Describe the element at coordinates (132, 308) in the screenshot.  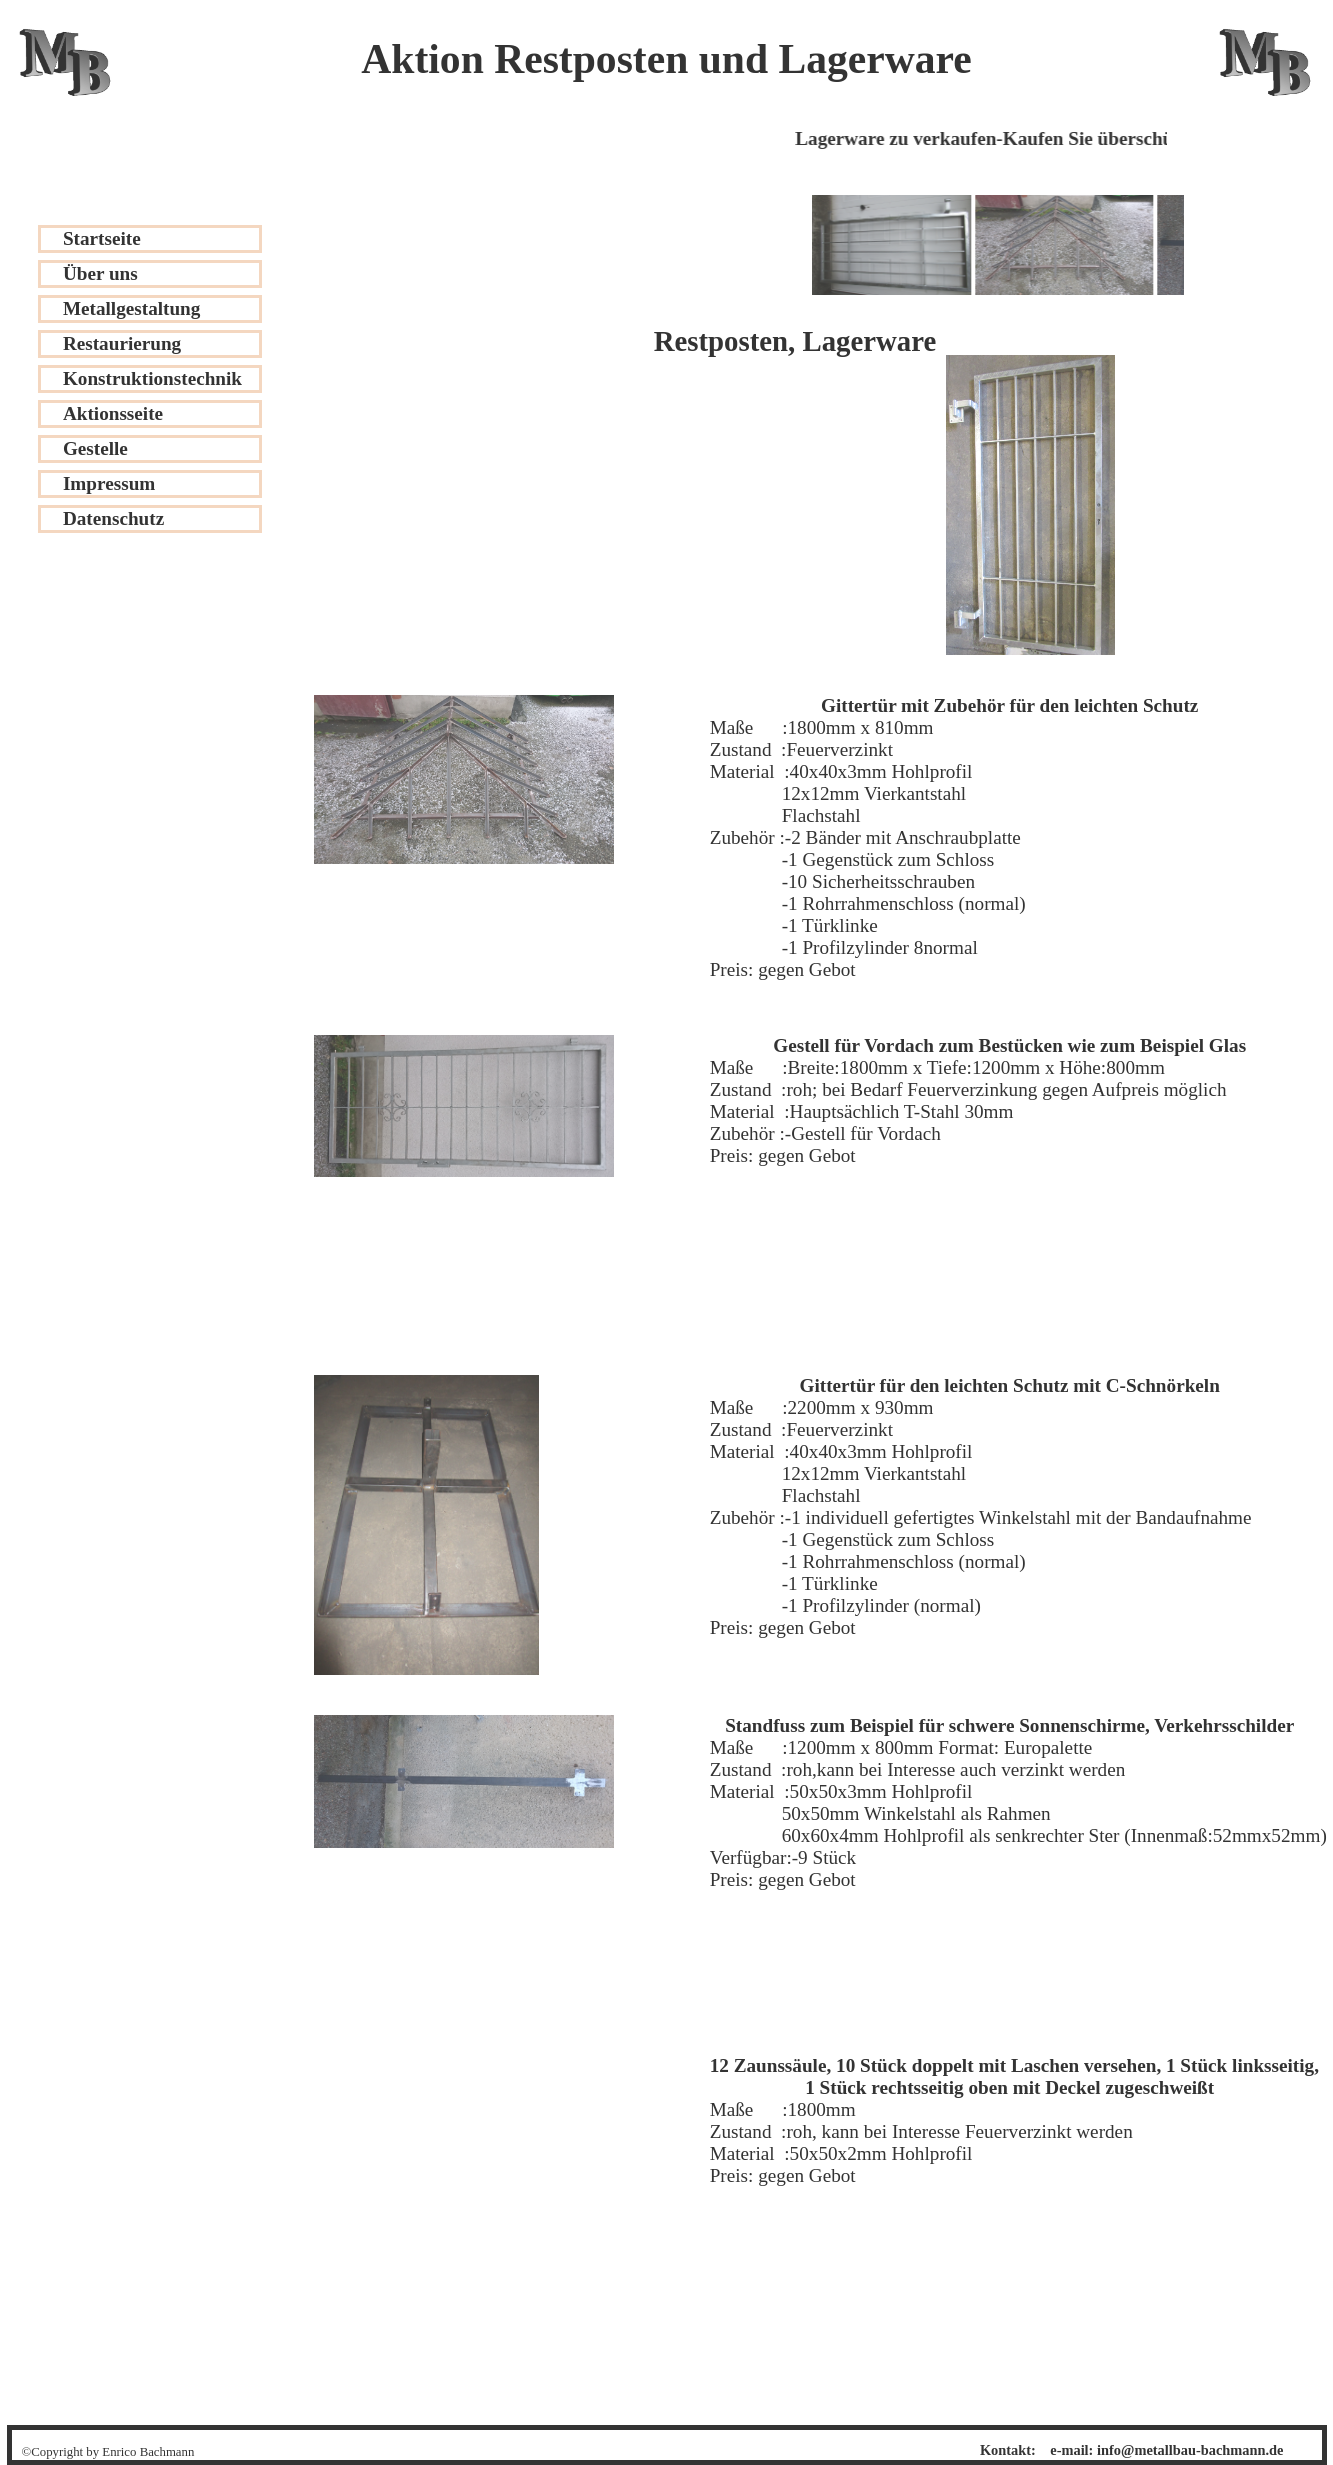
I see `Metallgestaltung` at that location.